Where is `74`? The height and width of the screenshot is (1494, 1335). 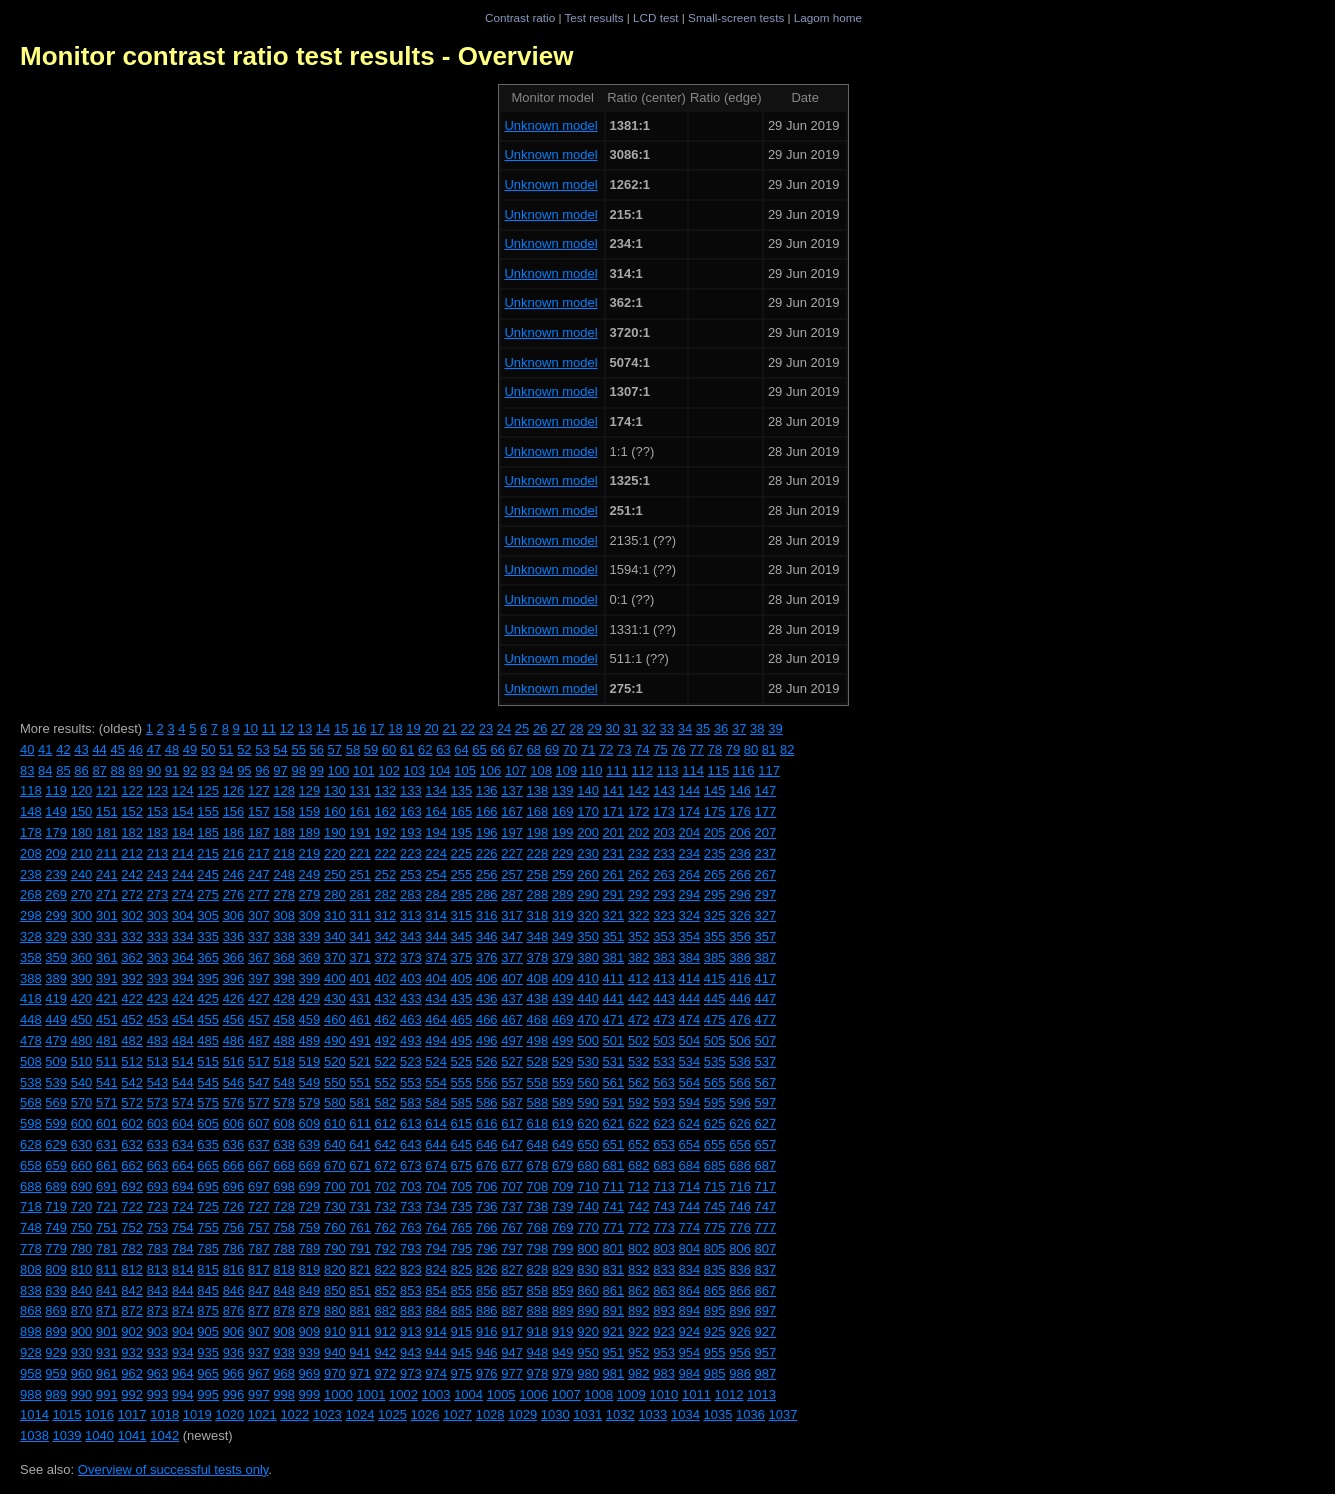
74 is located at coordinates (642, 749).